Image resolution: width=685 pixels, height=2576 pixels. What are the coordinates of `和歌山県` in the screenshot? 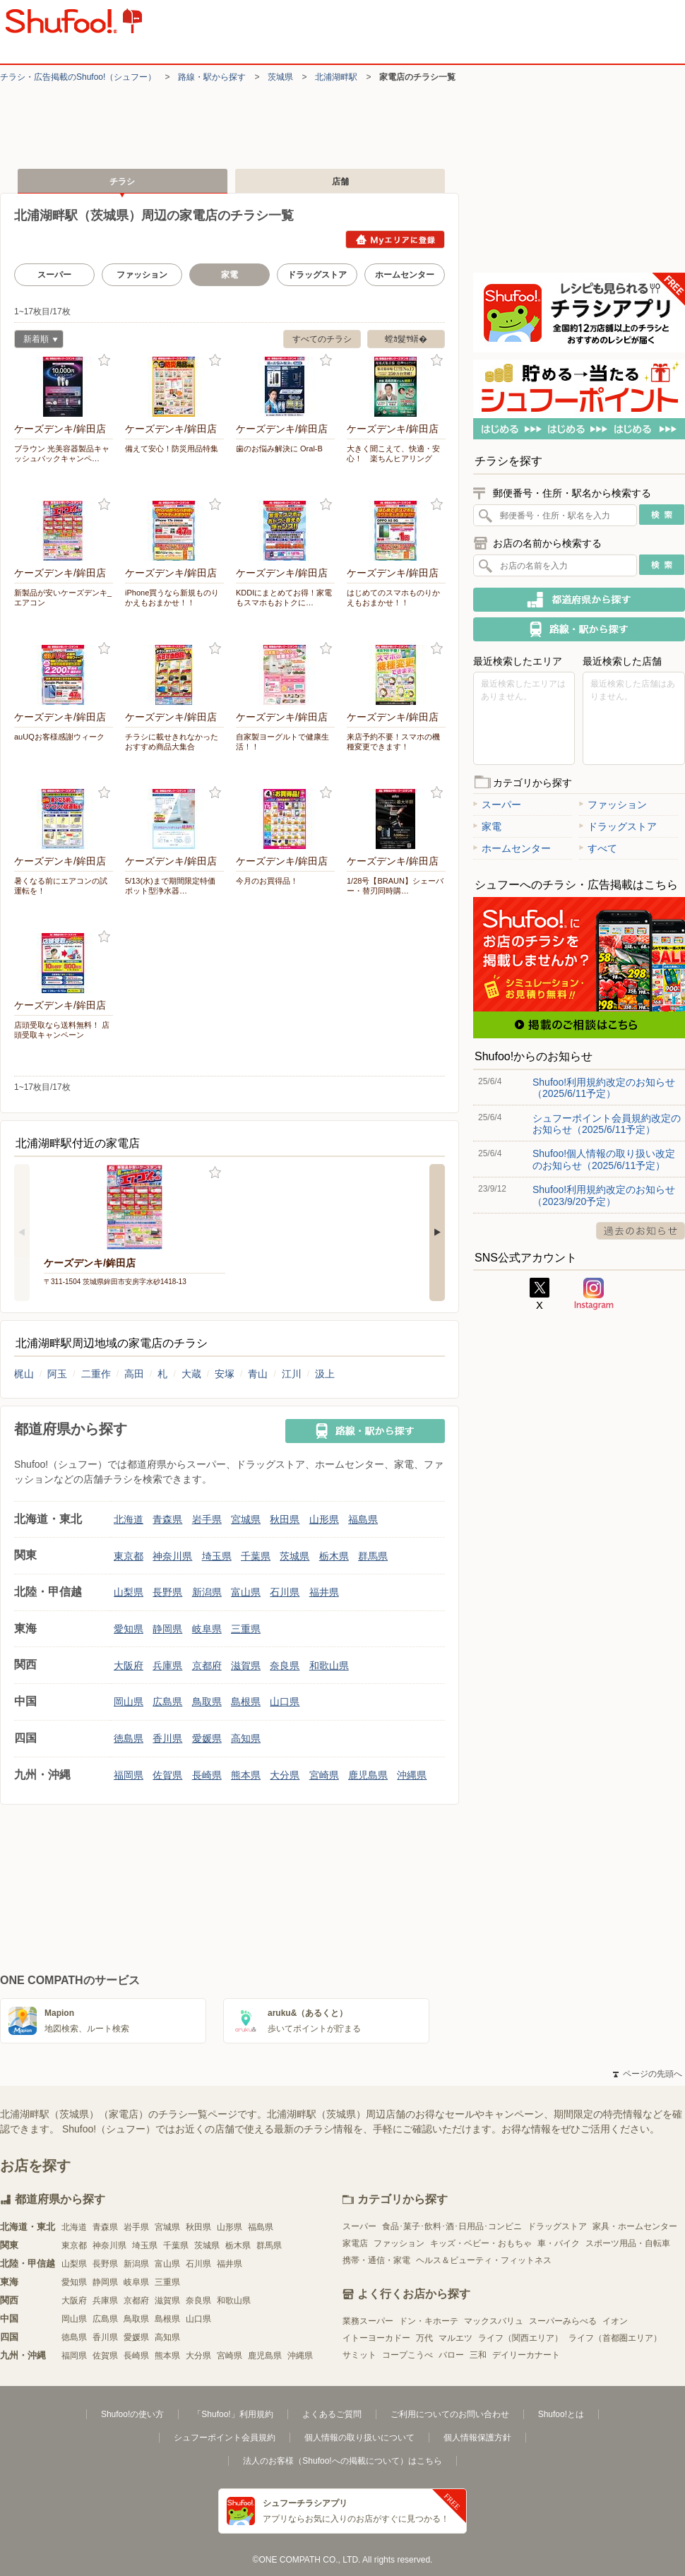 It's located at (329, 1665).